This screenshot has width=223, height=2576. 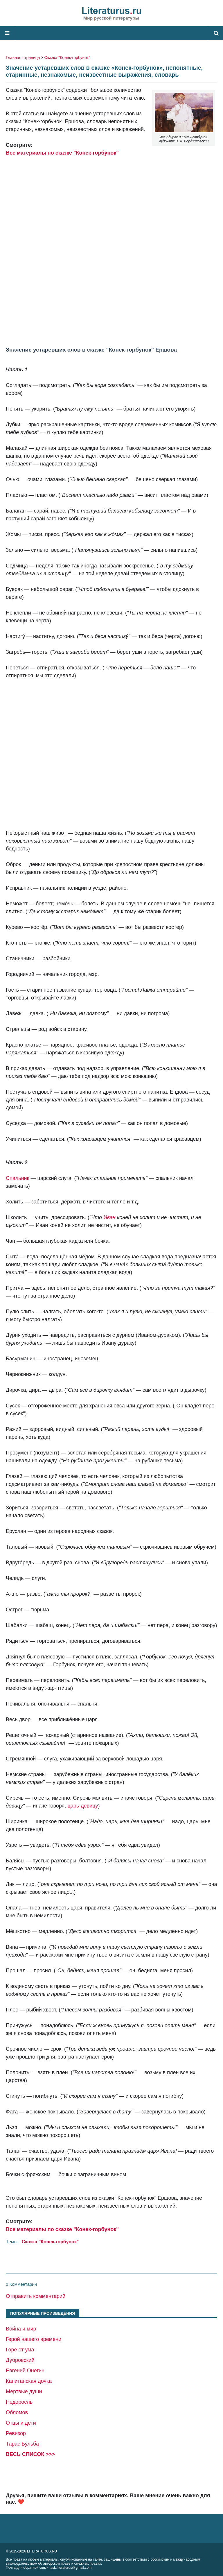 I want to click on Сказка "Конек-горбунок", so click(x=67, y=57).